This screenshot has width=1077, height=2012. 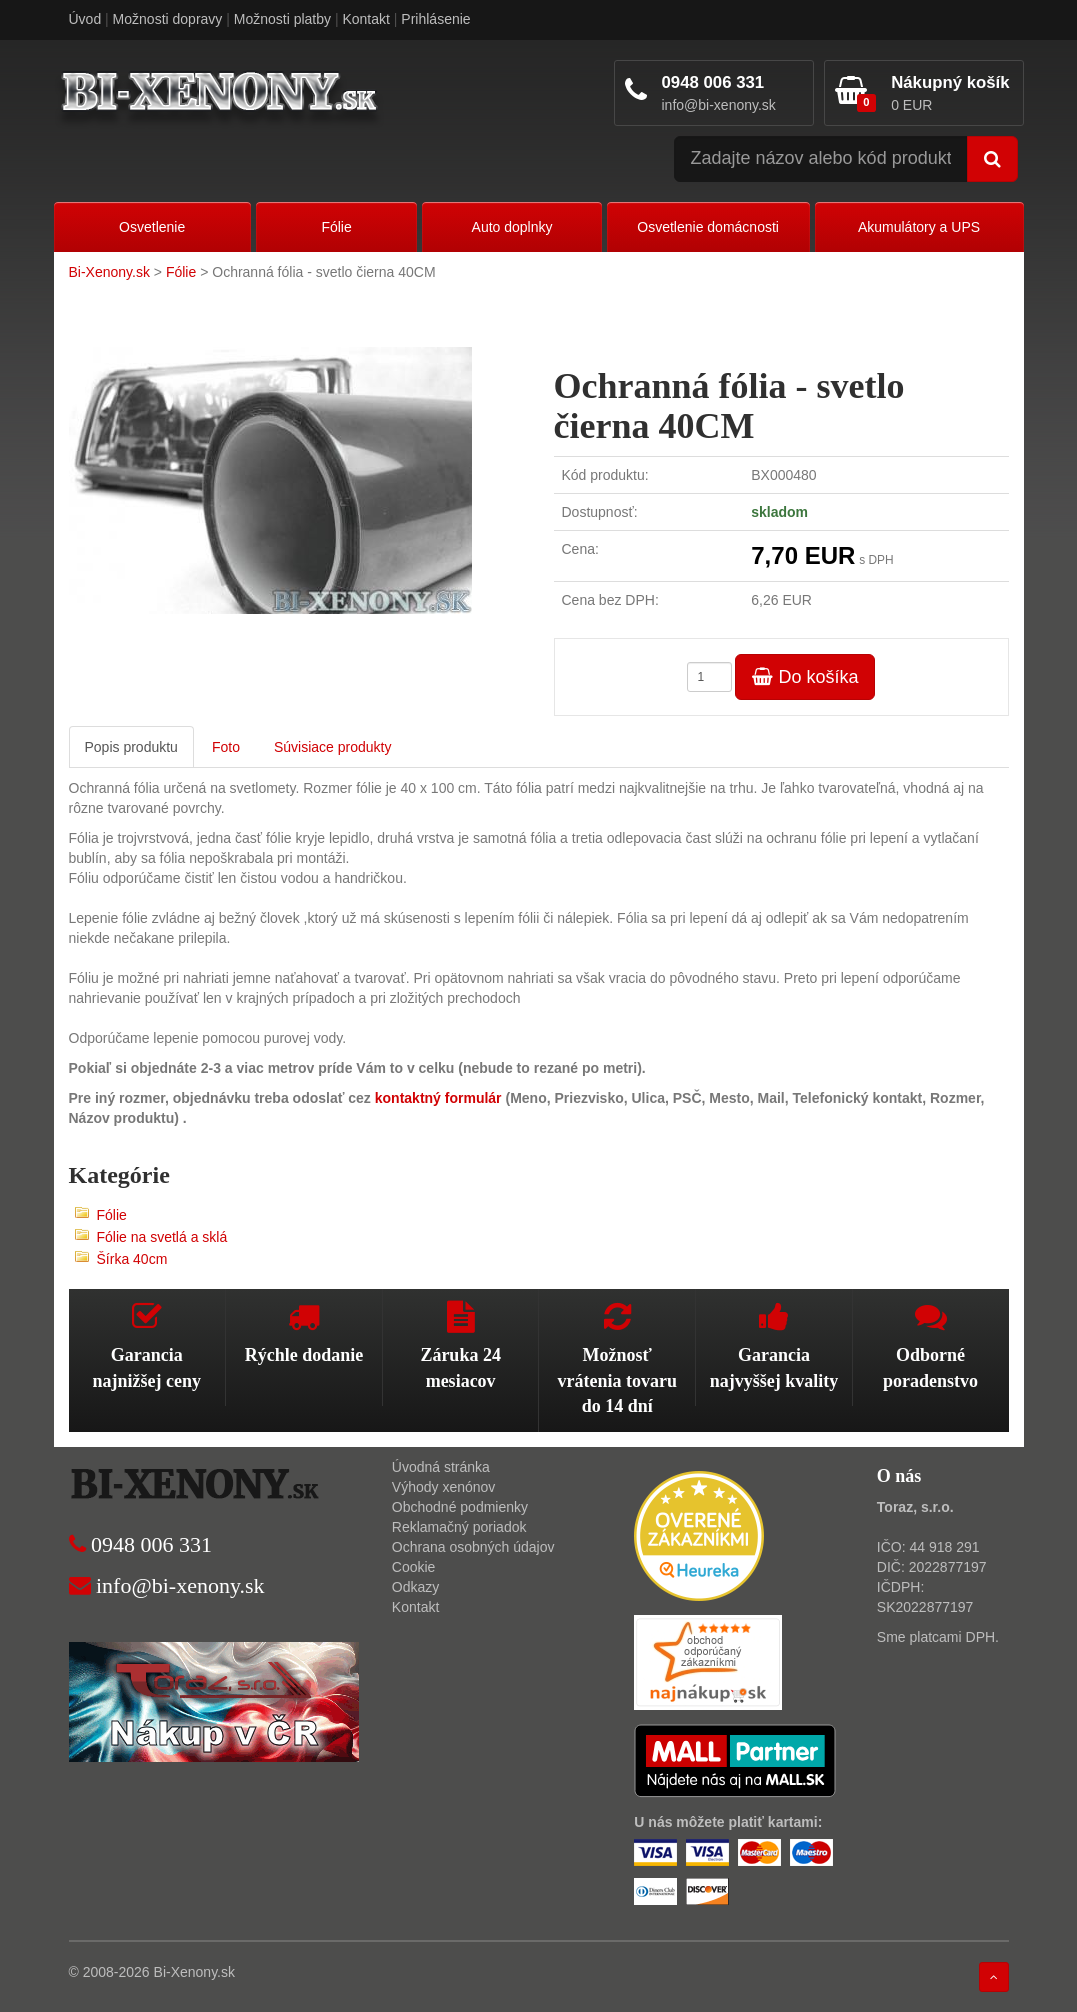 I want to click on kontaktný formulár, so click(x=436, y=1098).